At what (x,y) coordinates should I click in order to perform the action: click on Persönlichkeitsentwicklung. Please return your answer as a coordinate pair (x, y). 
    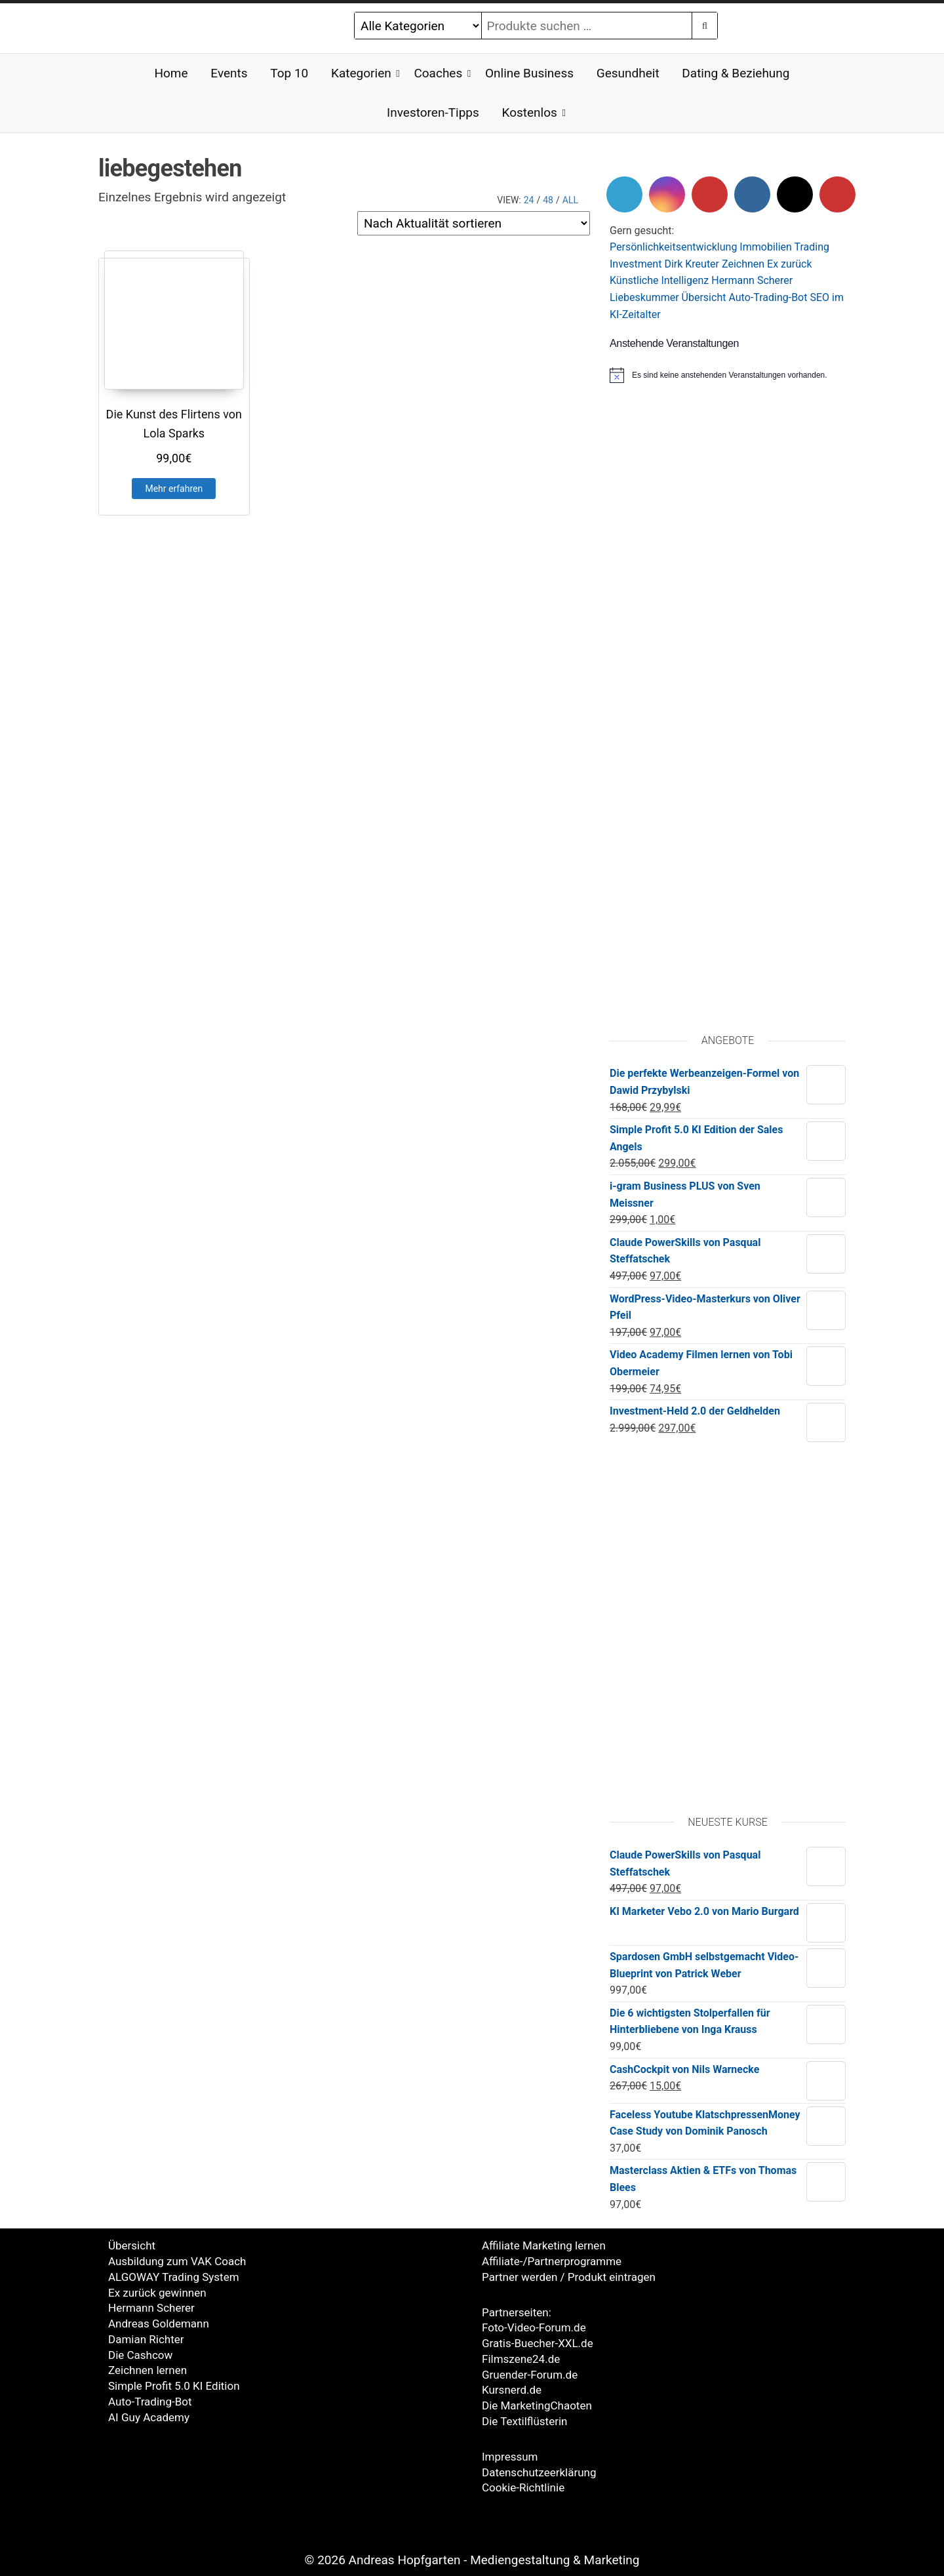
    Looking at the image, I should click on (673, 247).